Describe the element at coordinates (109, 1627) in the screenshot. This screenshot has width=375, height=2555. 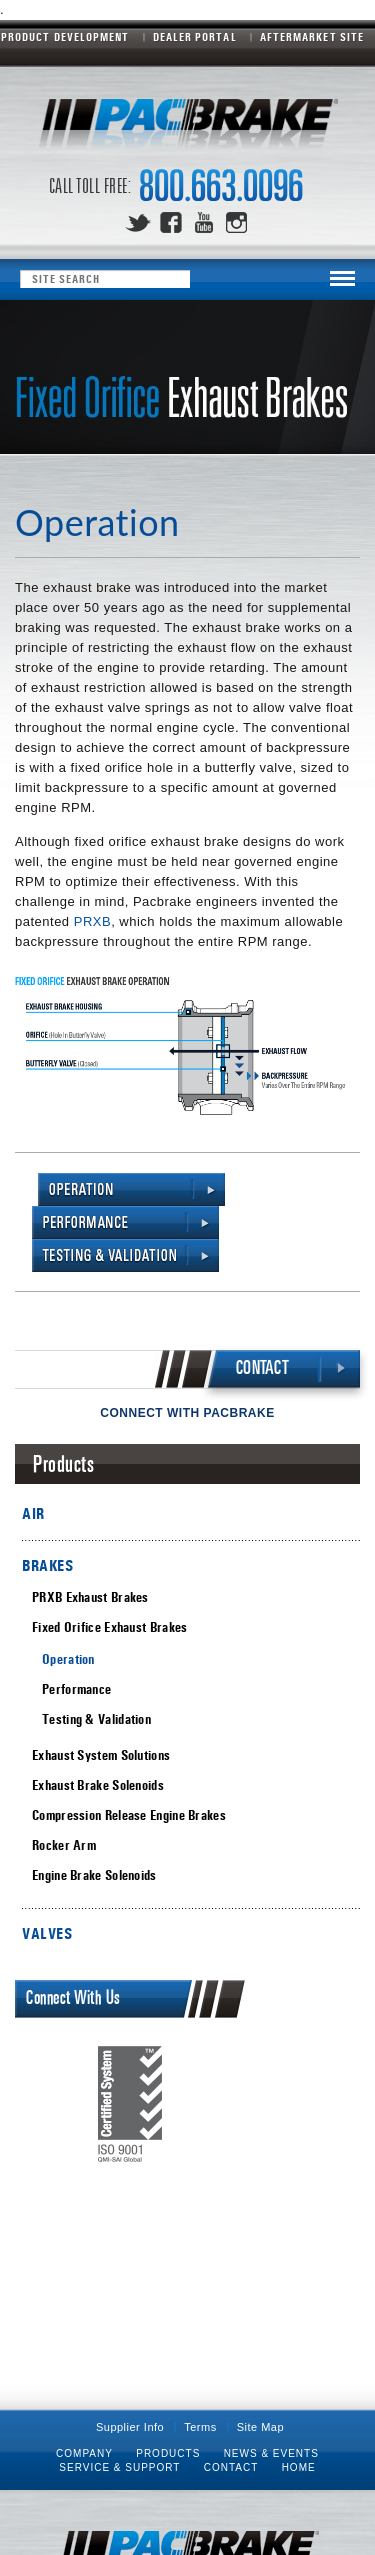
I see `Fixed Orifice Exhaust Brakes` at that location.